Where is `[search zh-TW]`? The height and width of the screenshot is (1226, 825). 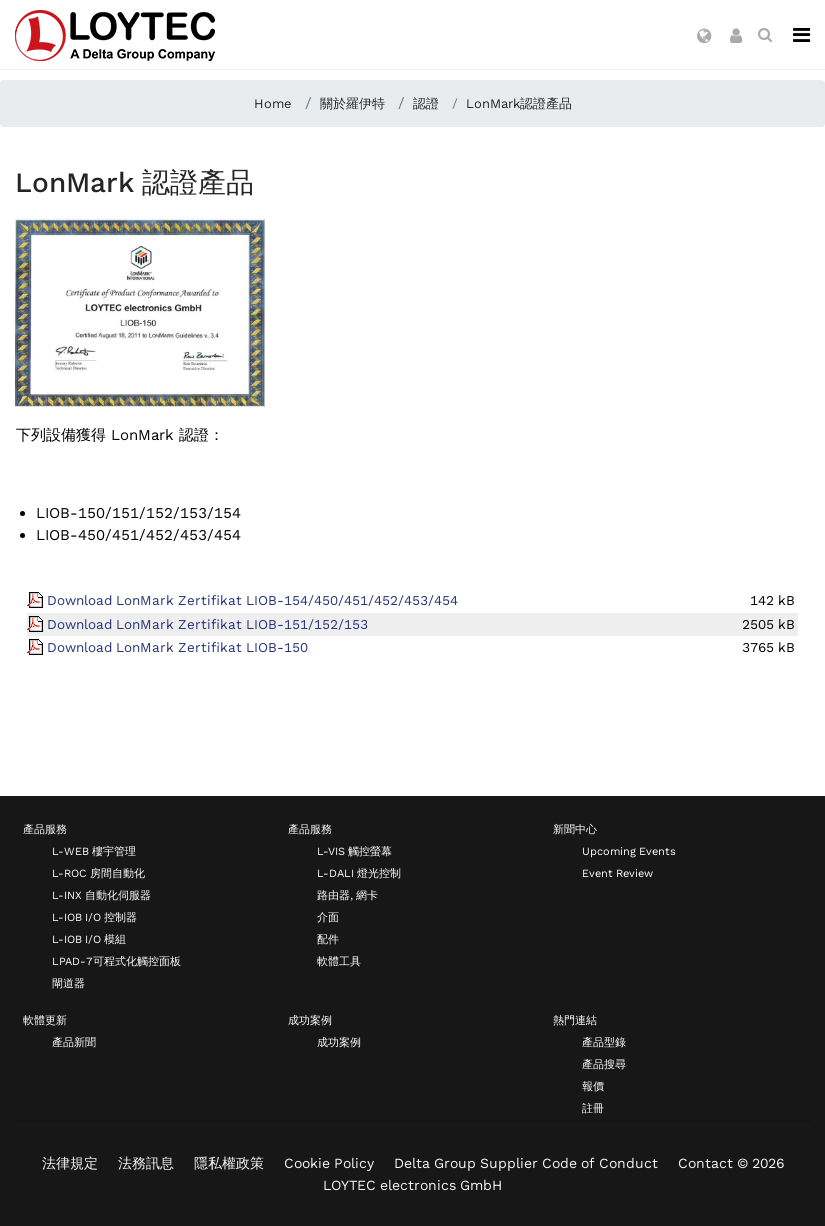 [search zh-TW] is located at coordinates (765, 35).